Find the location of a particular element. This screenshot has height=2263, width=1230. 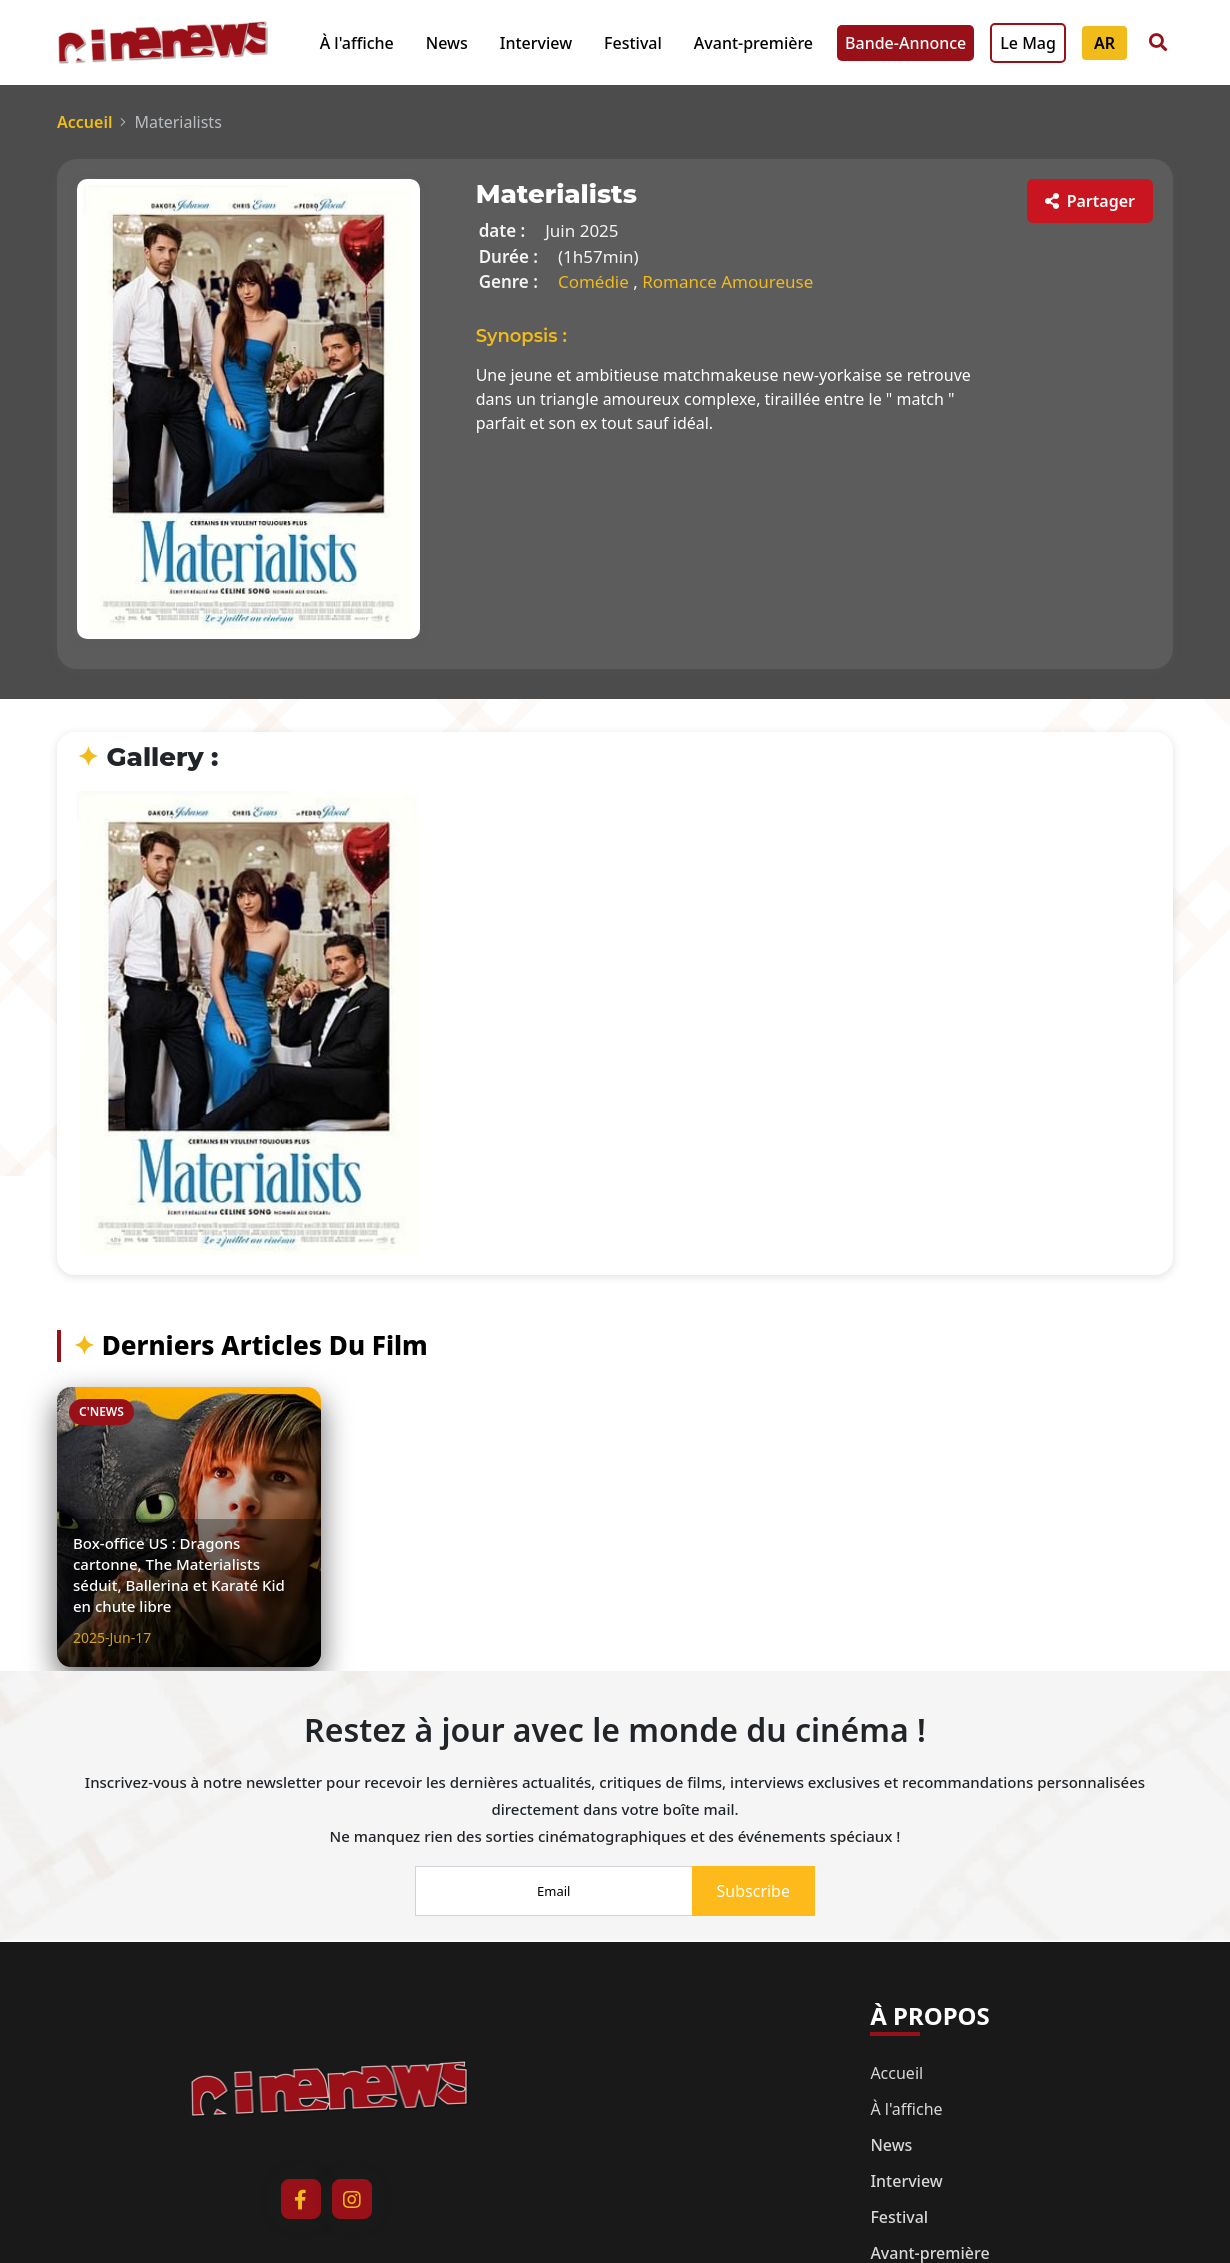

À l'affiche is located at coordinates (357, 43).